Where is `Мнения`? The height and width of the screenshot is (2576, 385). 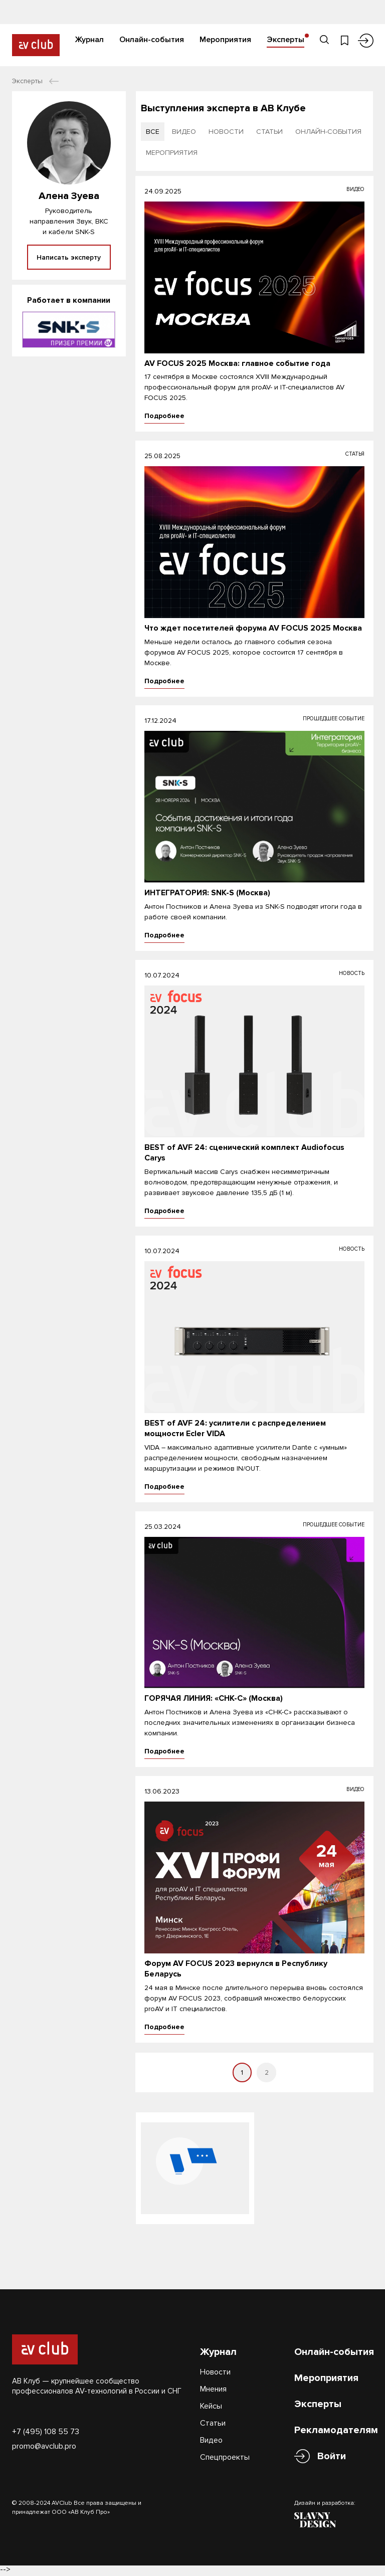 Мнения is located at coordinates (213, 2390).